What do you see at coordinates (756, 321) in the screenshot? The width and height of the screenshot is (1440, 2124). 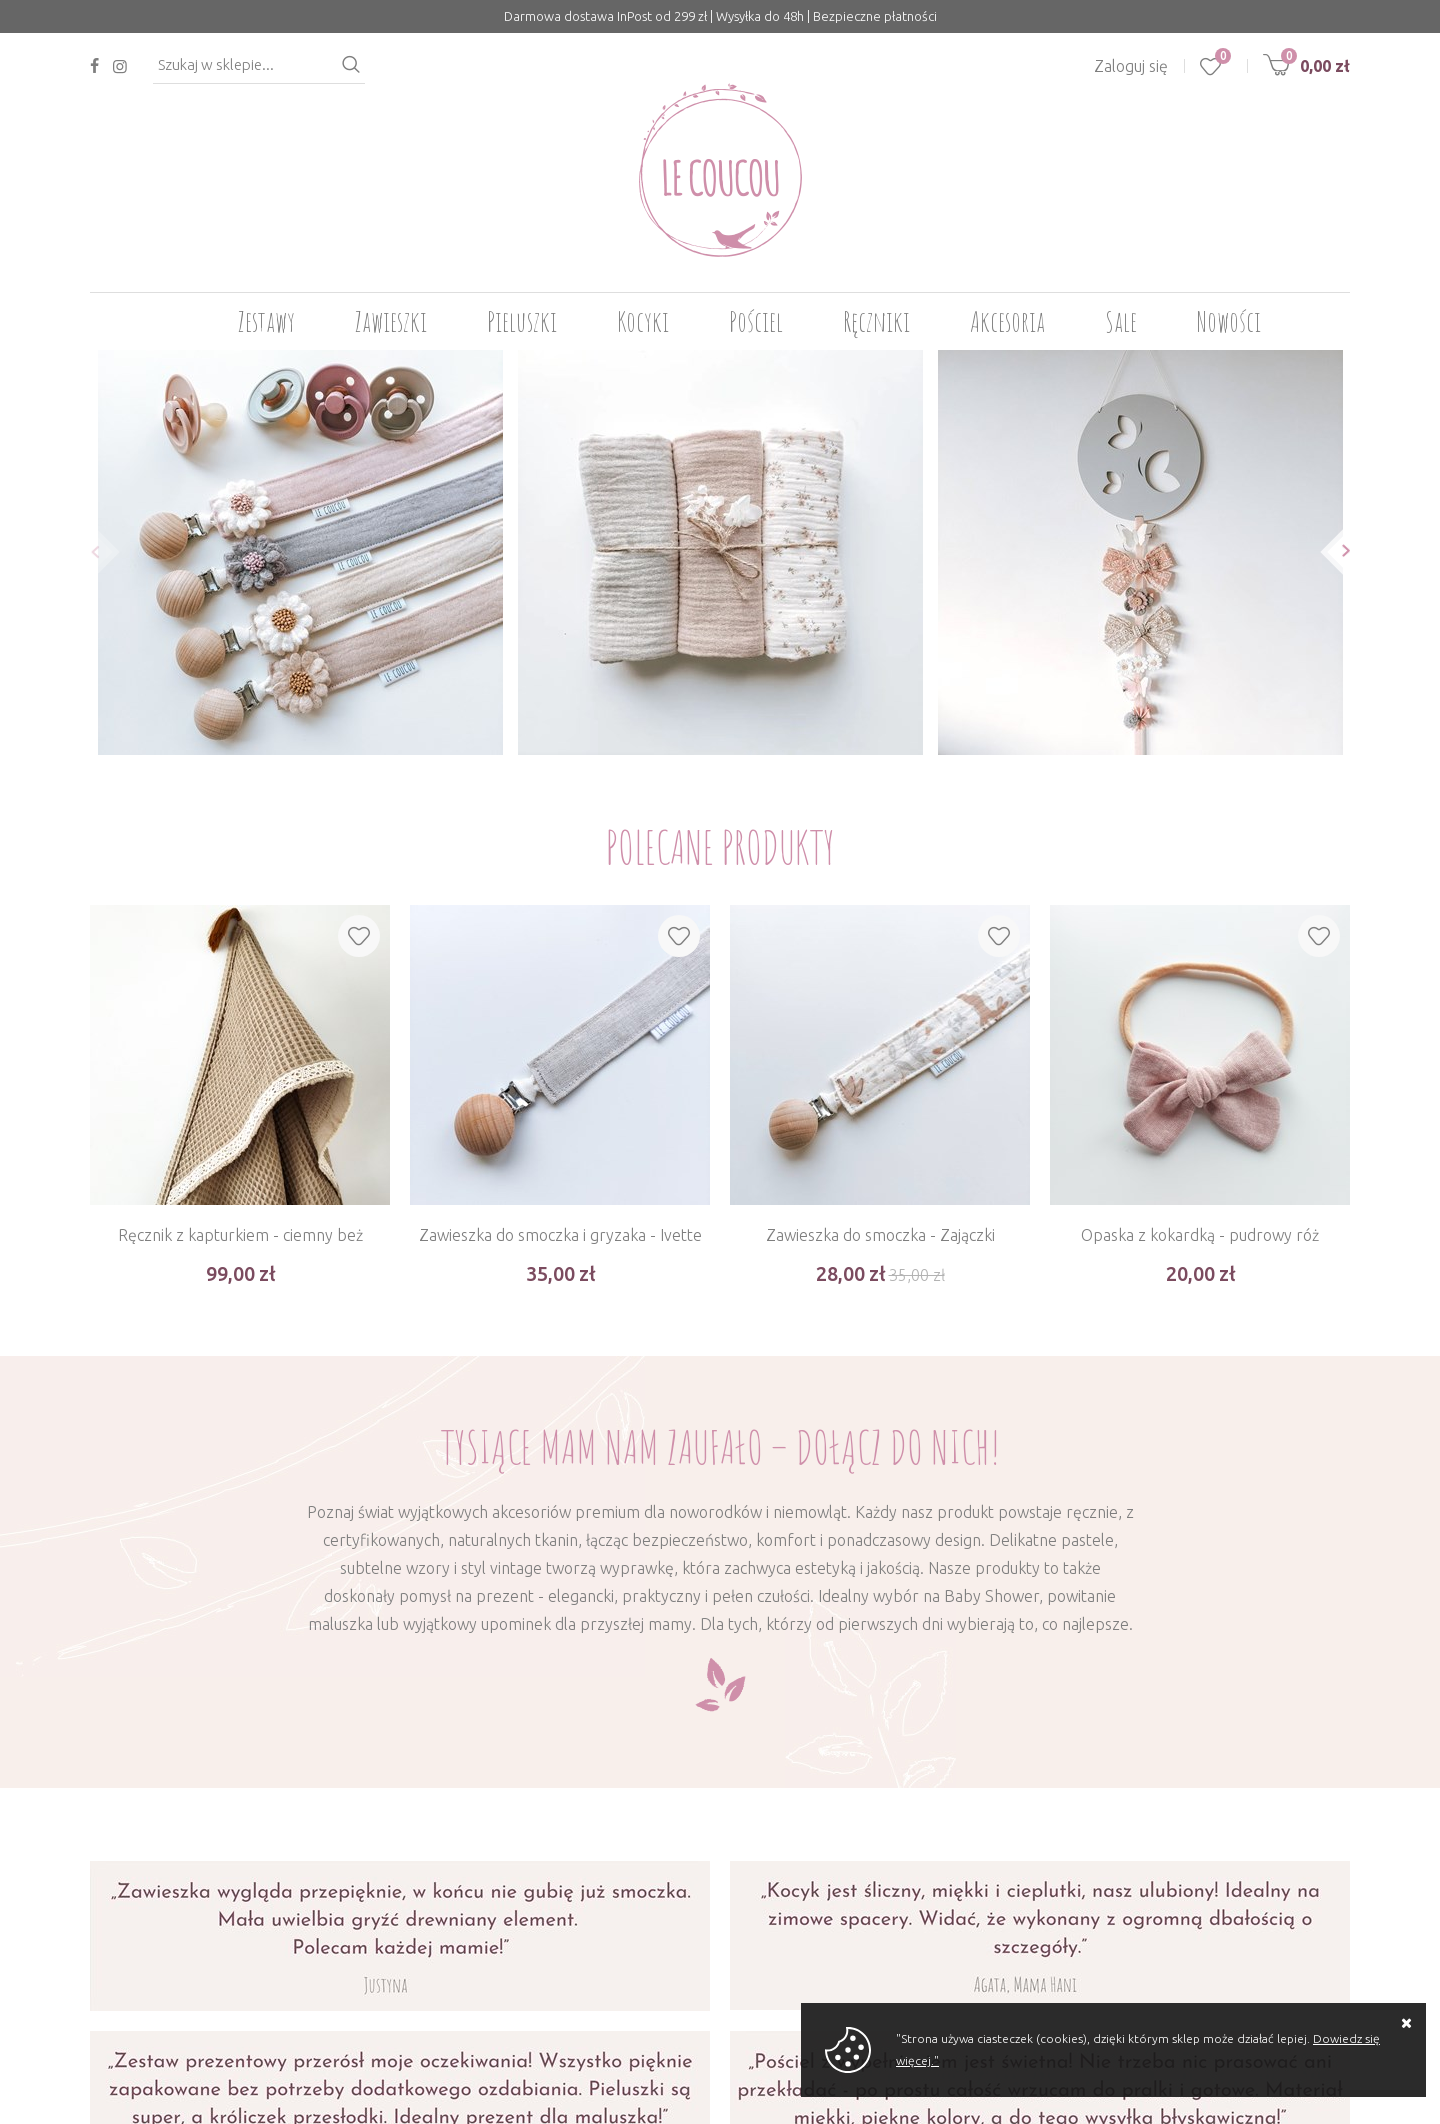 I see `Pościel` at bounding box center [756, 321].